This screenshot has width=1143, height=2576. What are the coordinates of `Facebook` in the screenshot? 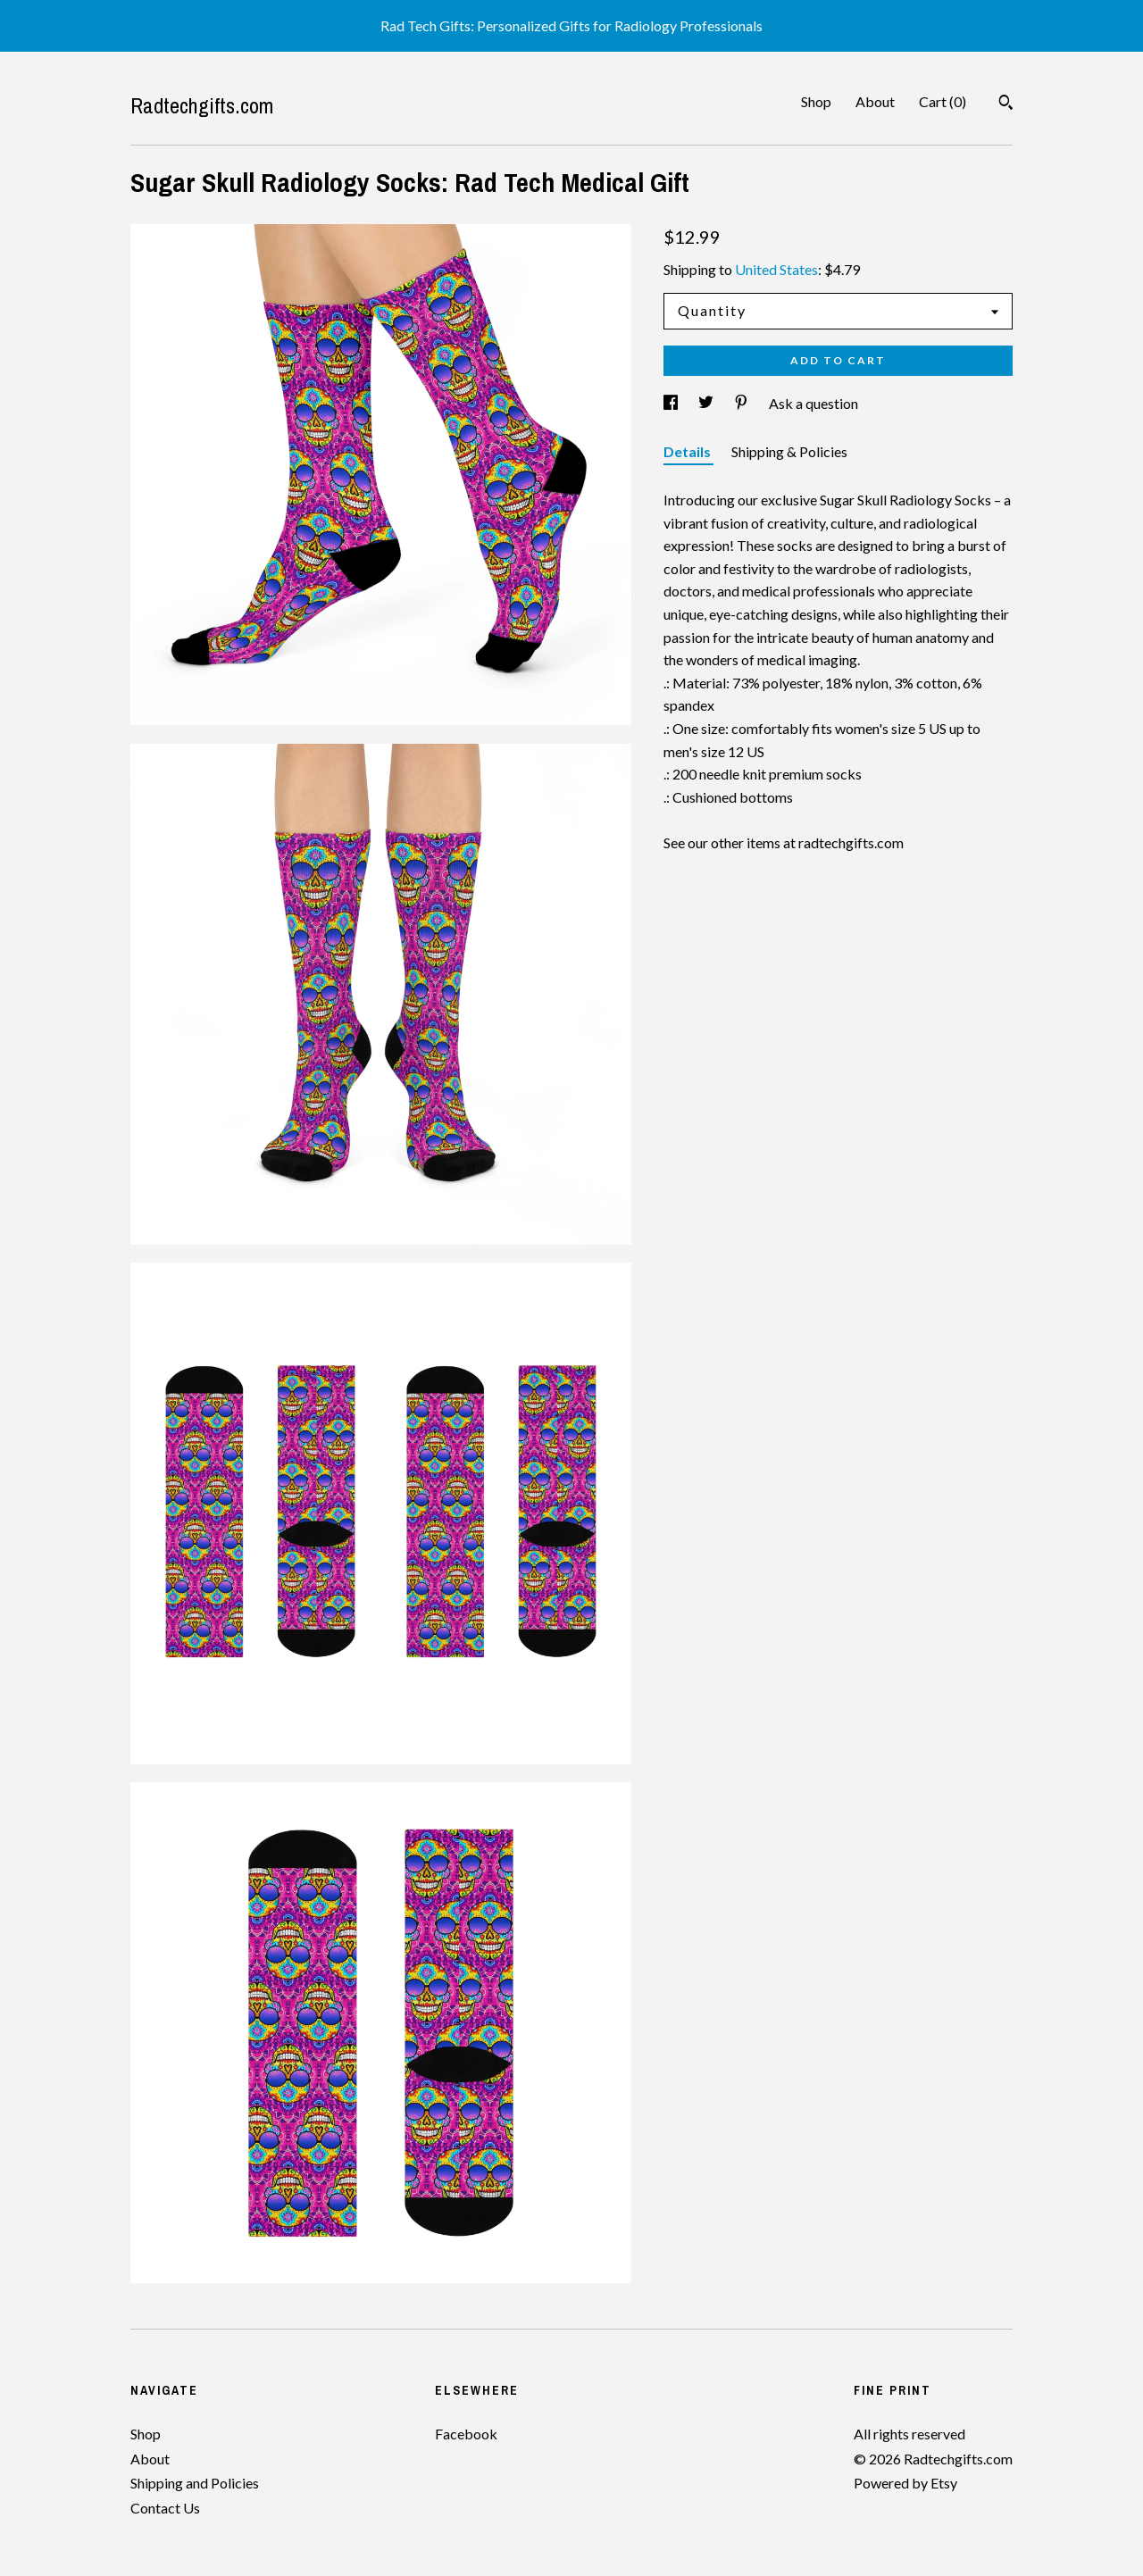 It's located at (466, 2433).